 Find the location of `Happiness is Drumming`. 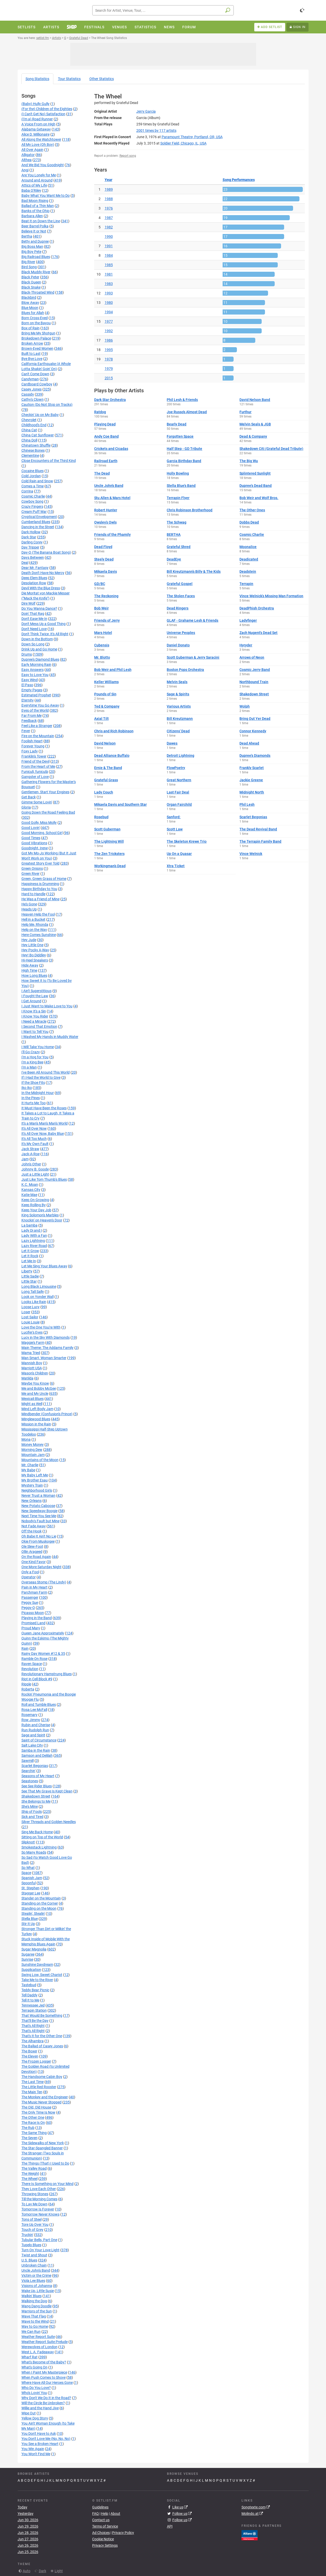

Happiness is Drumming is located at coordinates (40, 884).